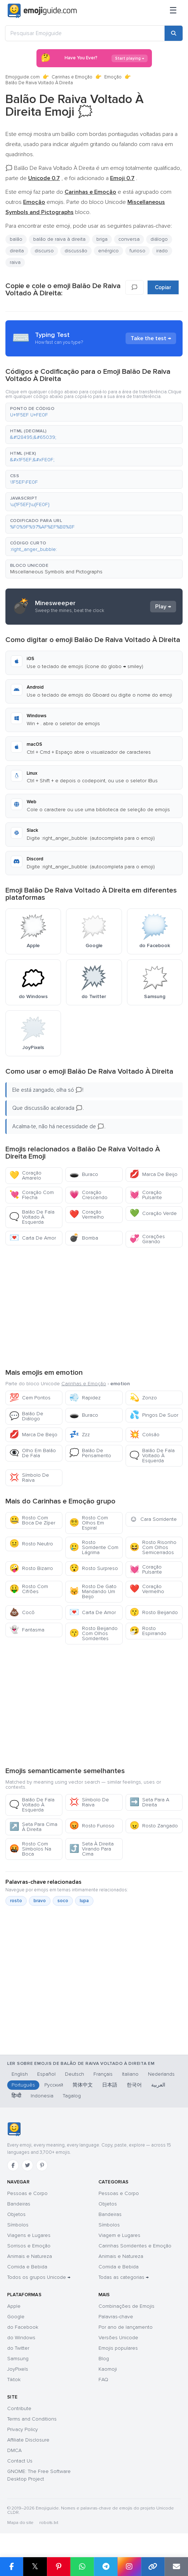  Describe the element at coordinates (15, 262) in the screenshot. I see `raiva` at that location.